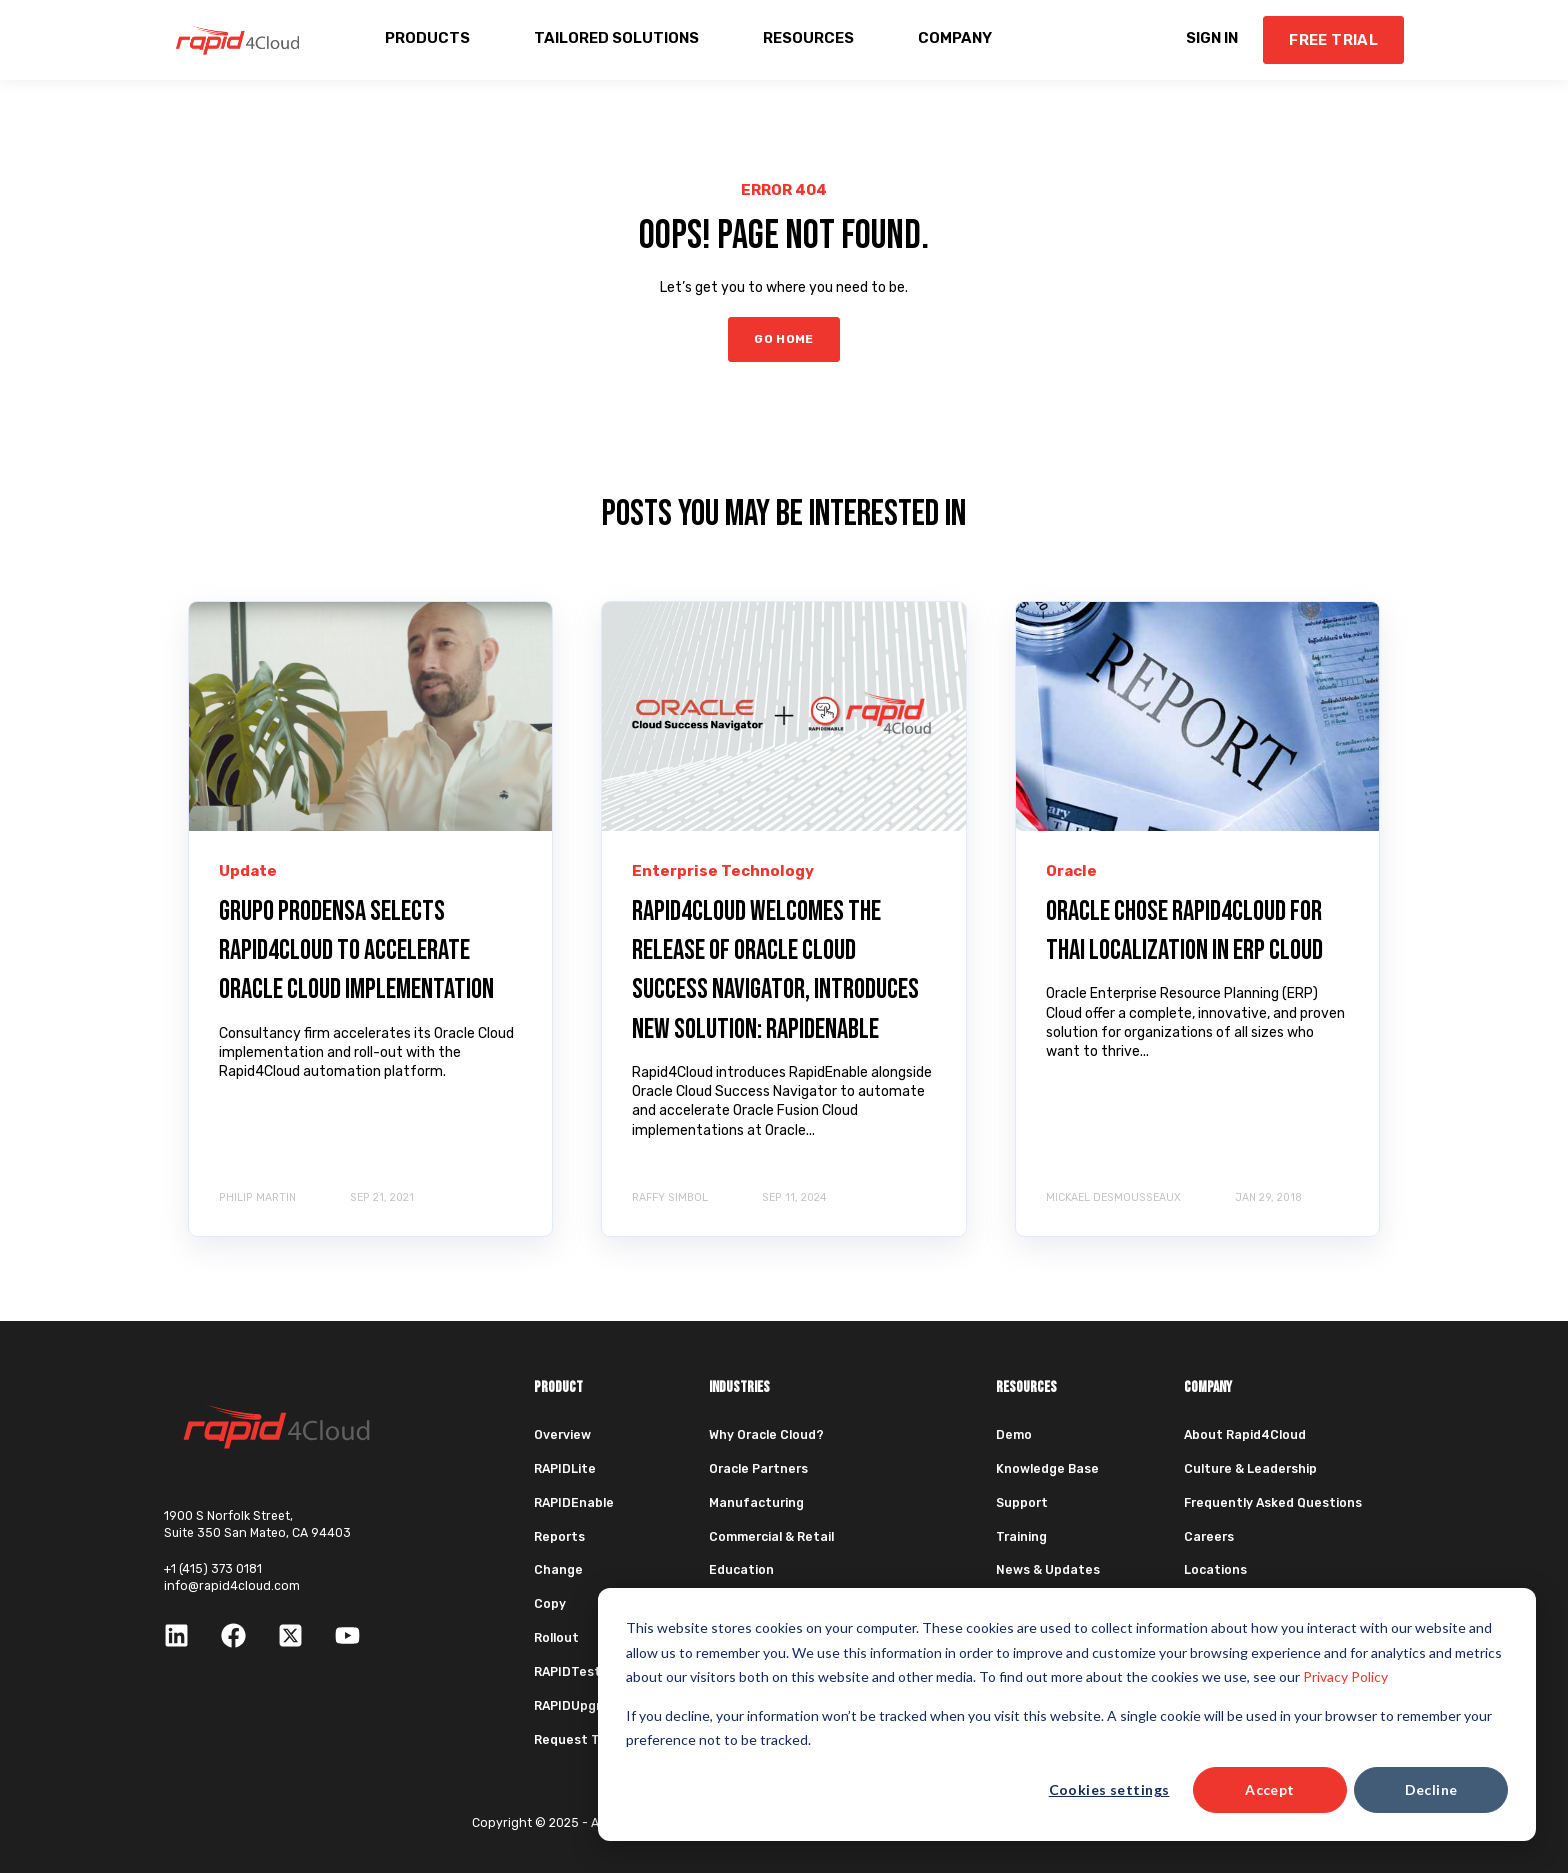 The height and width of the screenshot is (1873, 1568). I want to click on Manufacturing, so click(756, 1503).